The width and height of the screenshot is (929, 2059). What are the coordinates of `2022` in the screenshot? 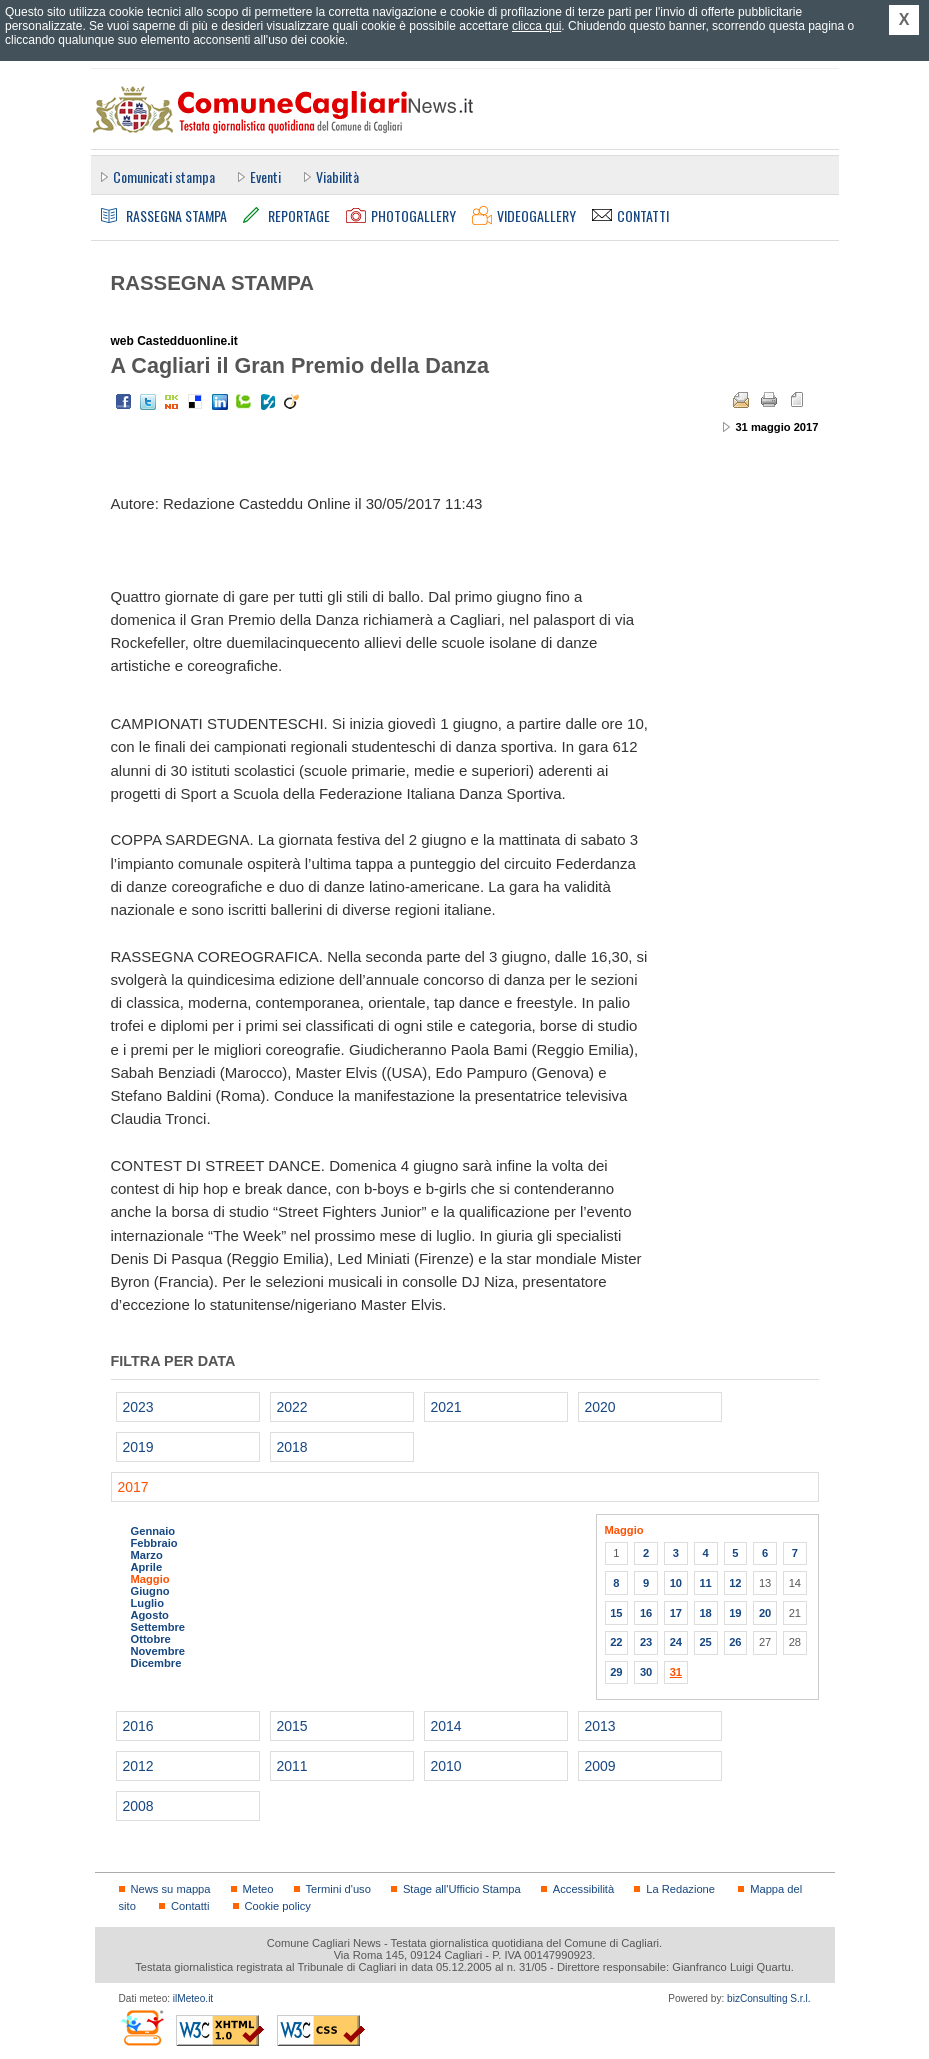 It's located at (292, 1407).